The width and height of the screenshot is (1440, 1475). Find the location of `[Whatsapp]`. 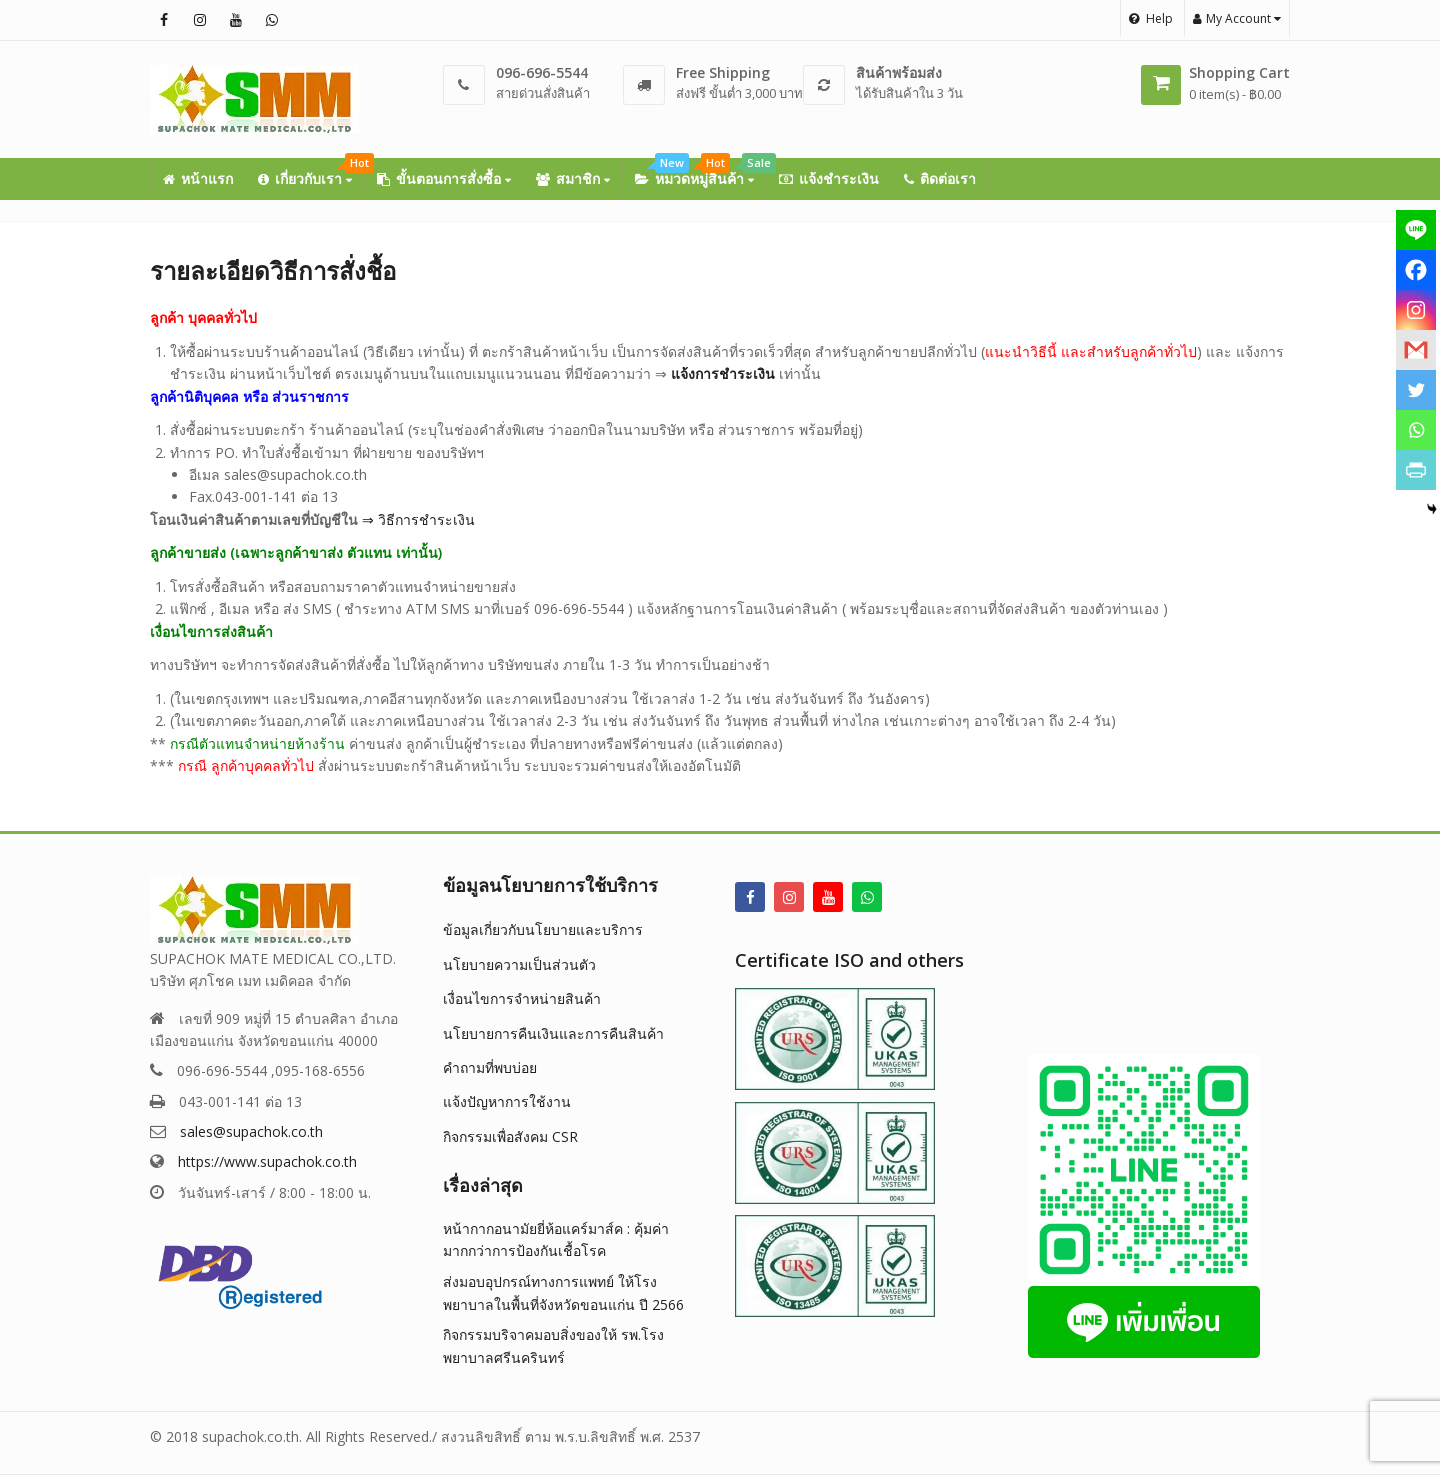

[Whatsapp] is located at coordinates (1416, 430).